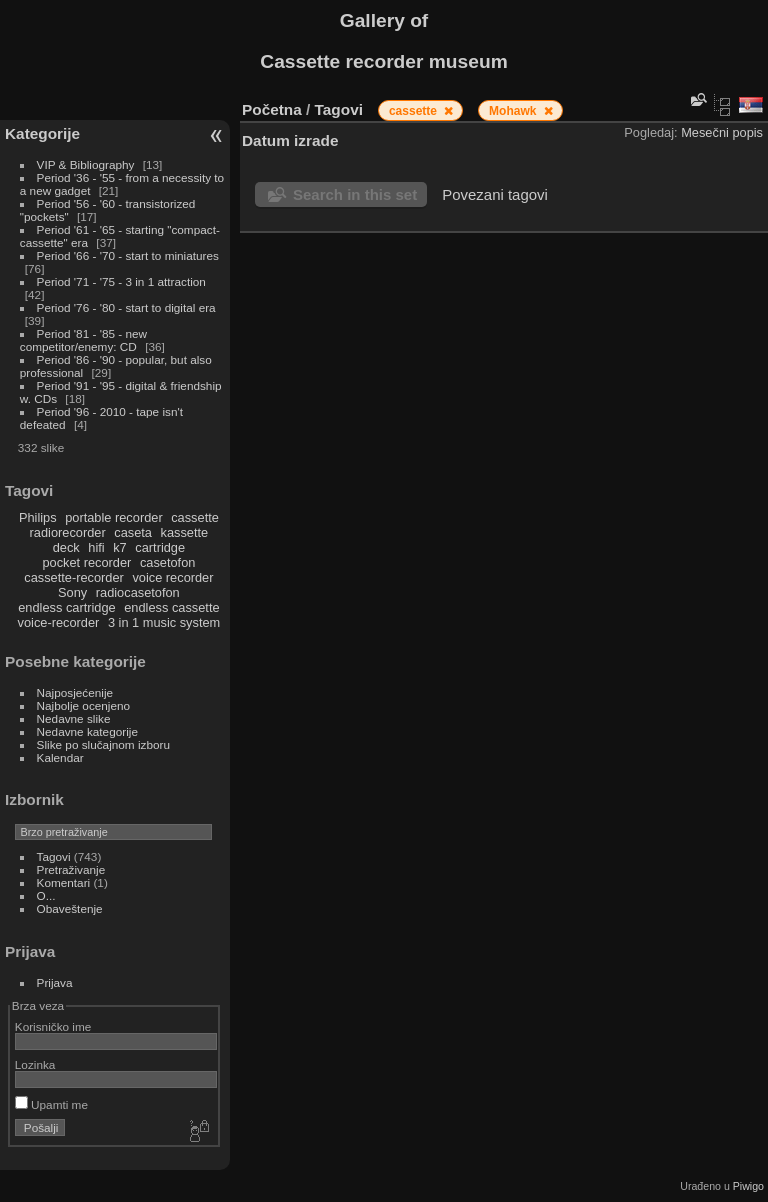 This screenshot has height=1202, width=768. What do you see at coordinates (42, 133) in the screenshot?
I see `Kategorije` at bounding box center [42, 133].